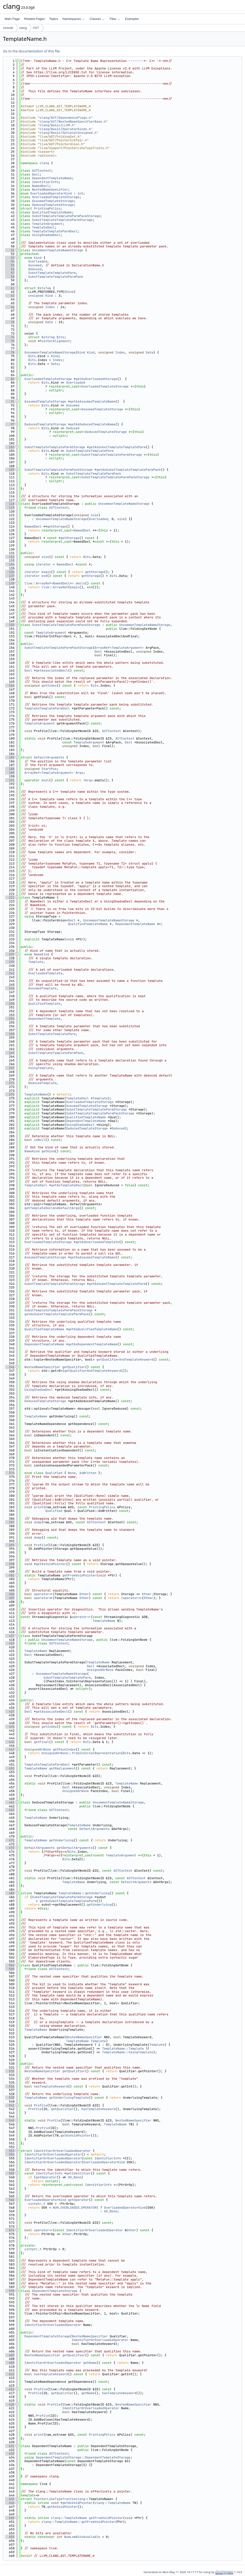 The width and height of the screenshot is (245, 2576). I want to click on clang/Basic/OperatorKinds.h, so click(65, 129).